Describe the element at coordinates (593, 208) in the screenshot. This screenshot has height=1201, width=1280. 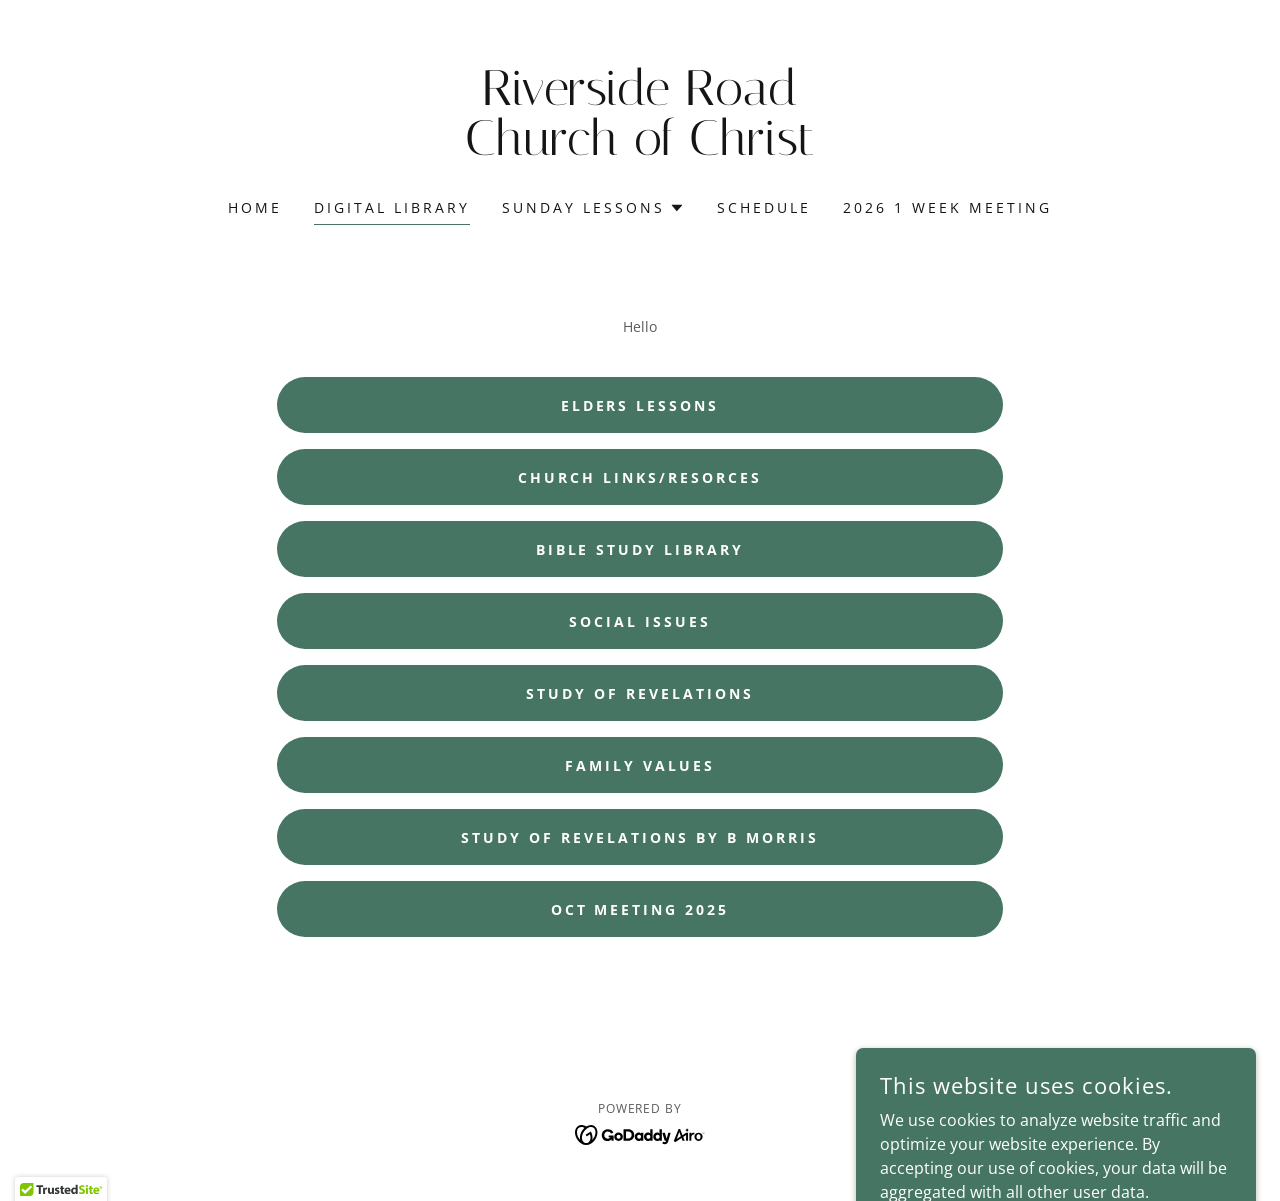
I see `[button]` at that location.